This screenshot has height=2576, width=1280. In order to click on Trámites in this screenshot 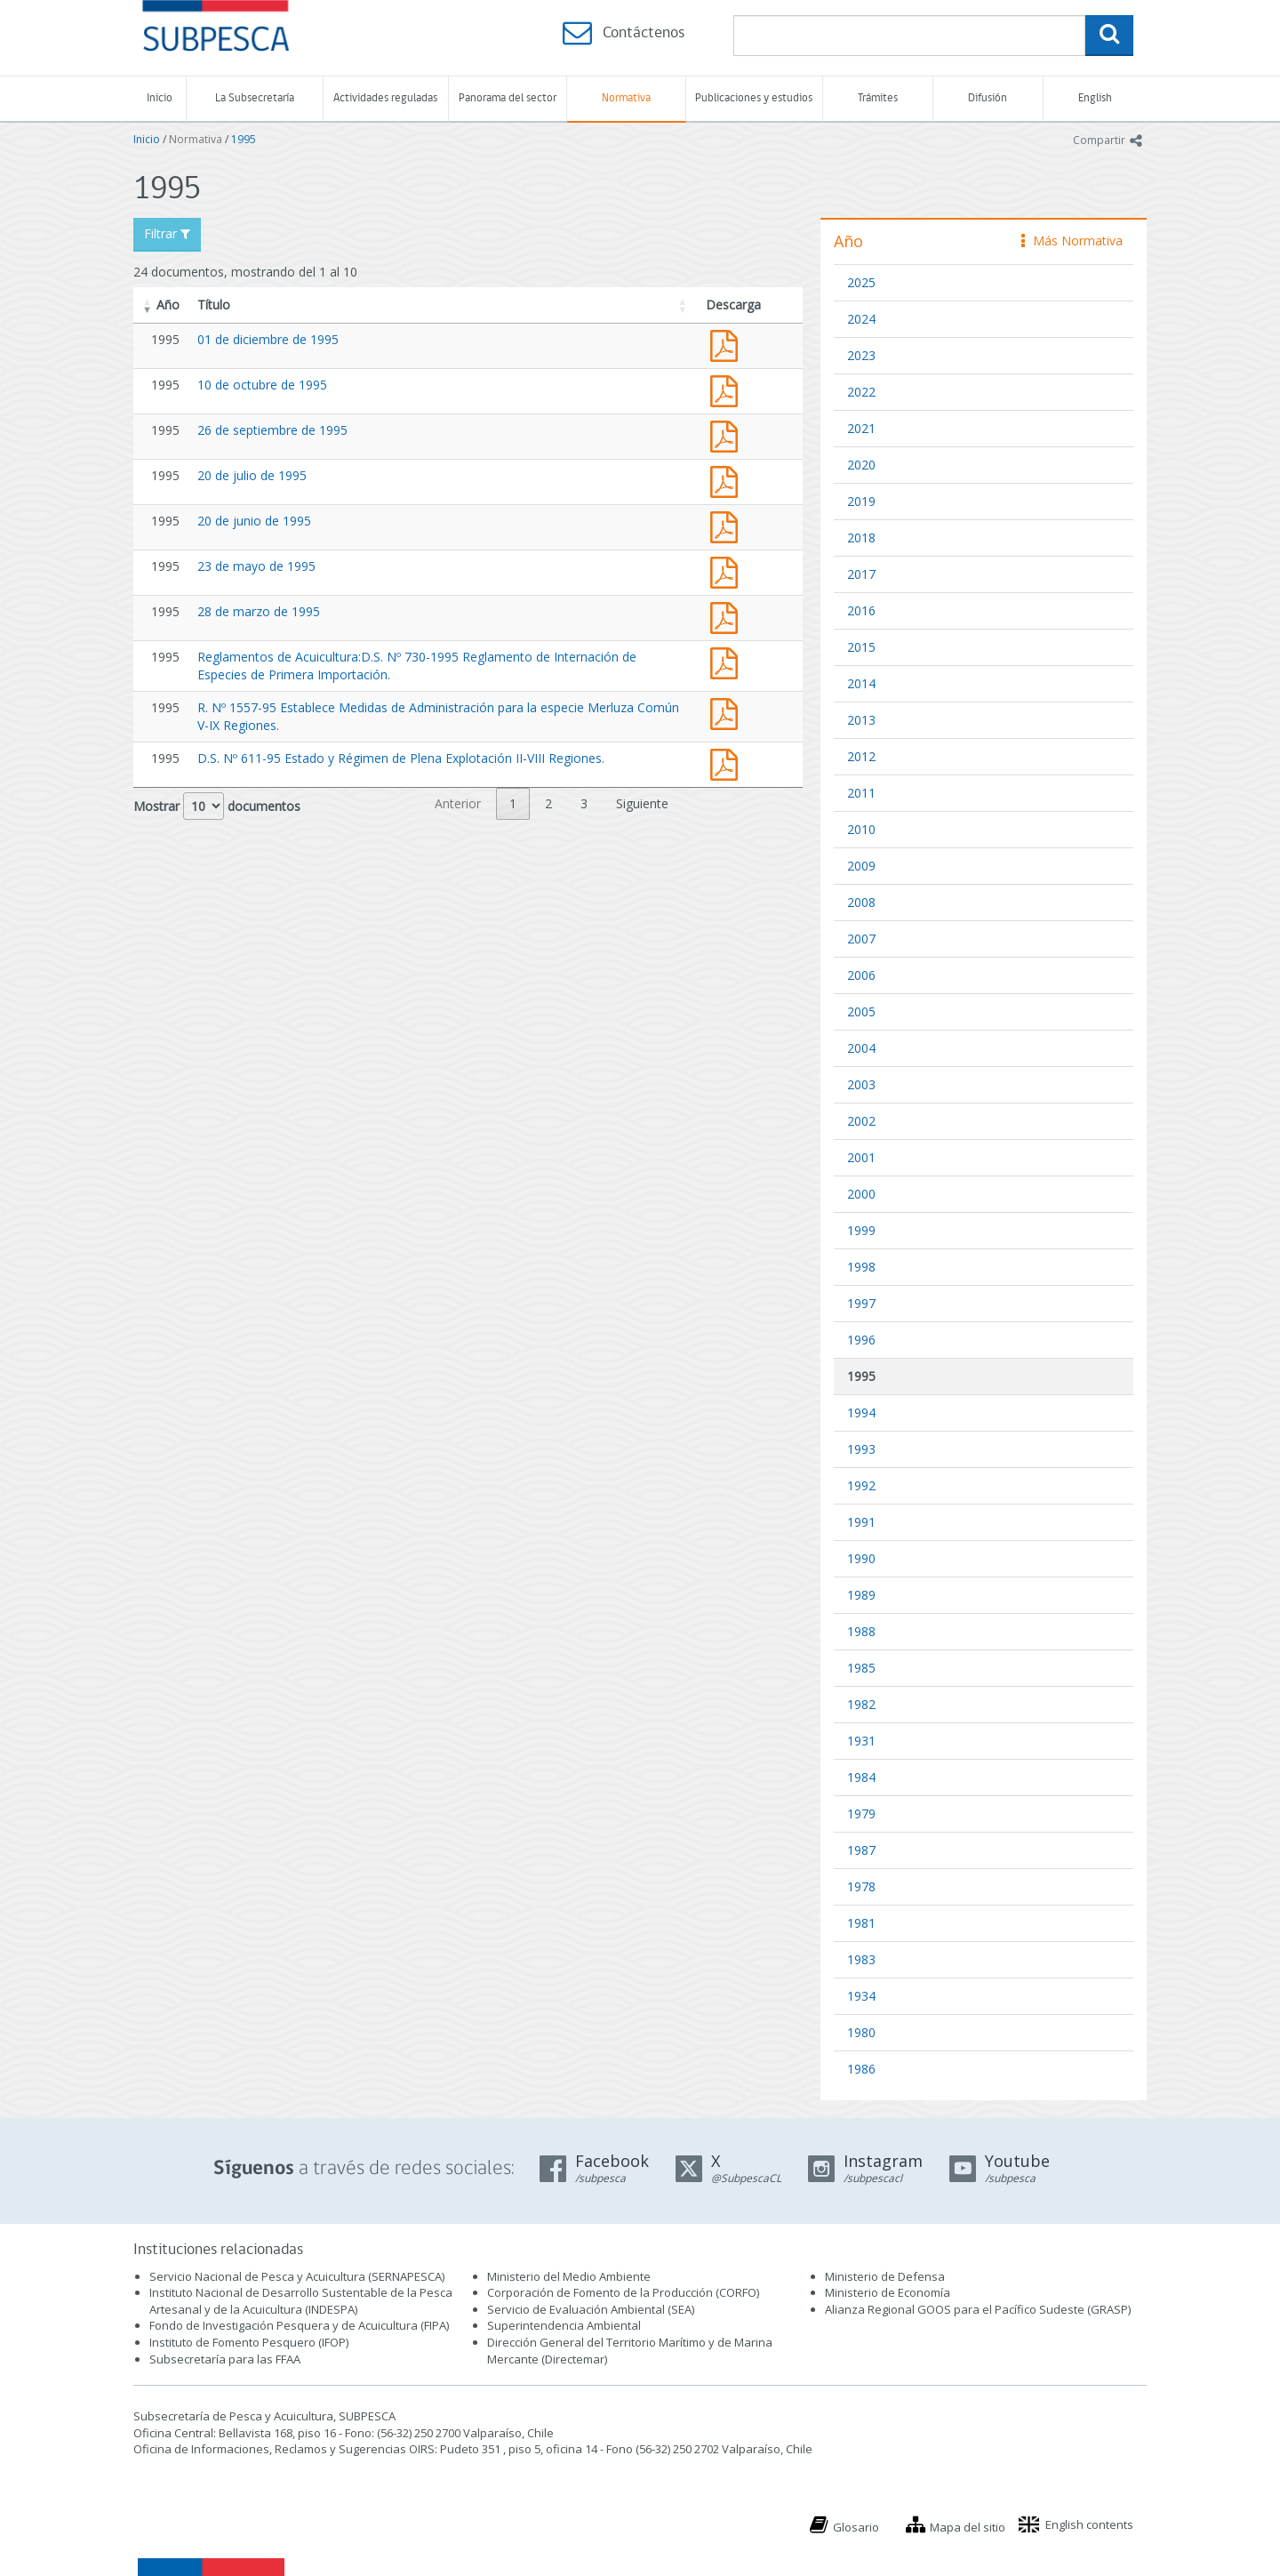, I will do `click(878, 98)`.